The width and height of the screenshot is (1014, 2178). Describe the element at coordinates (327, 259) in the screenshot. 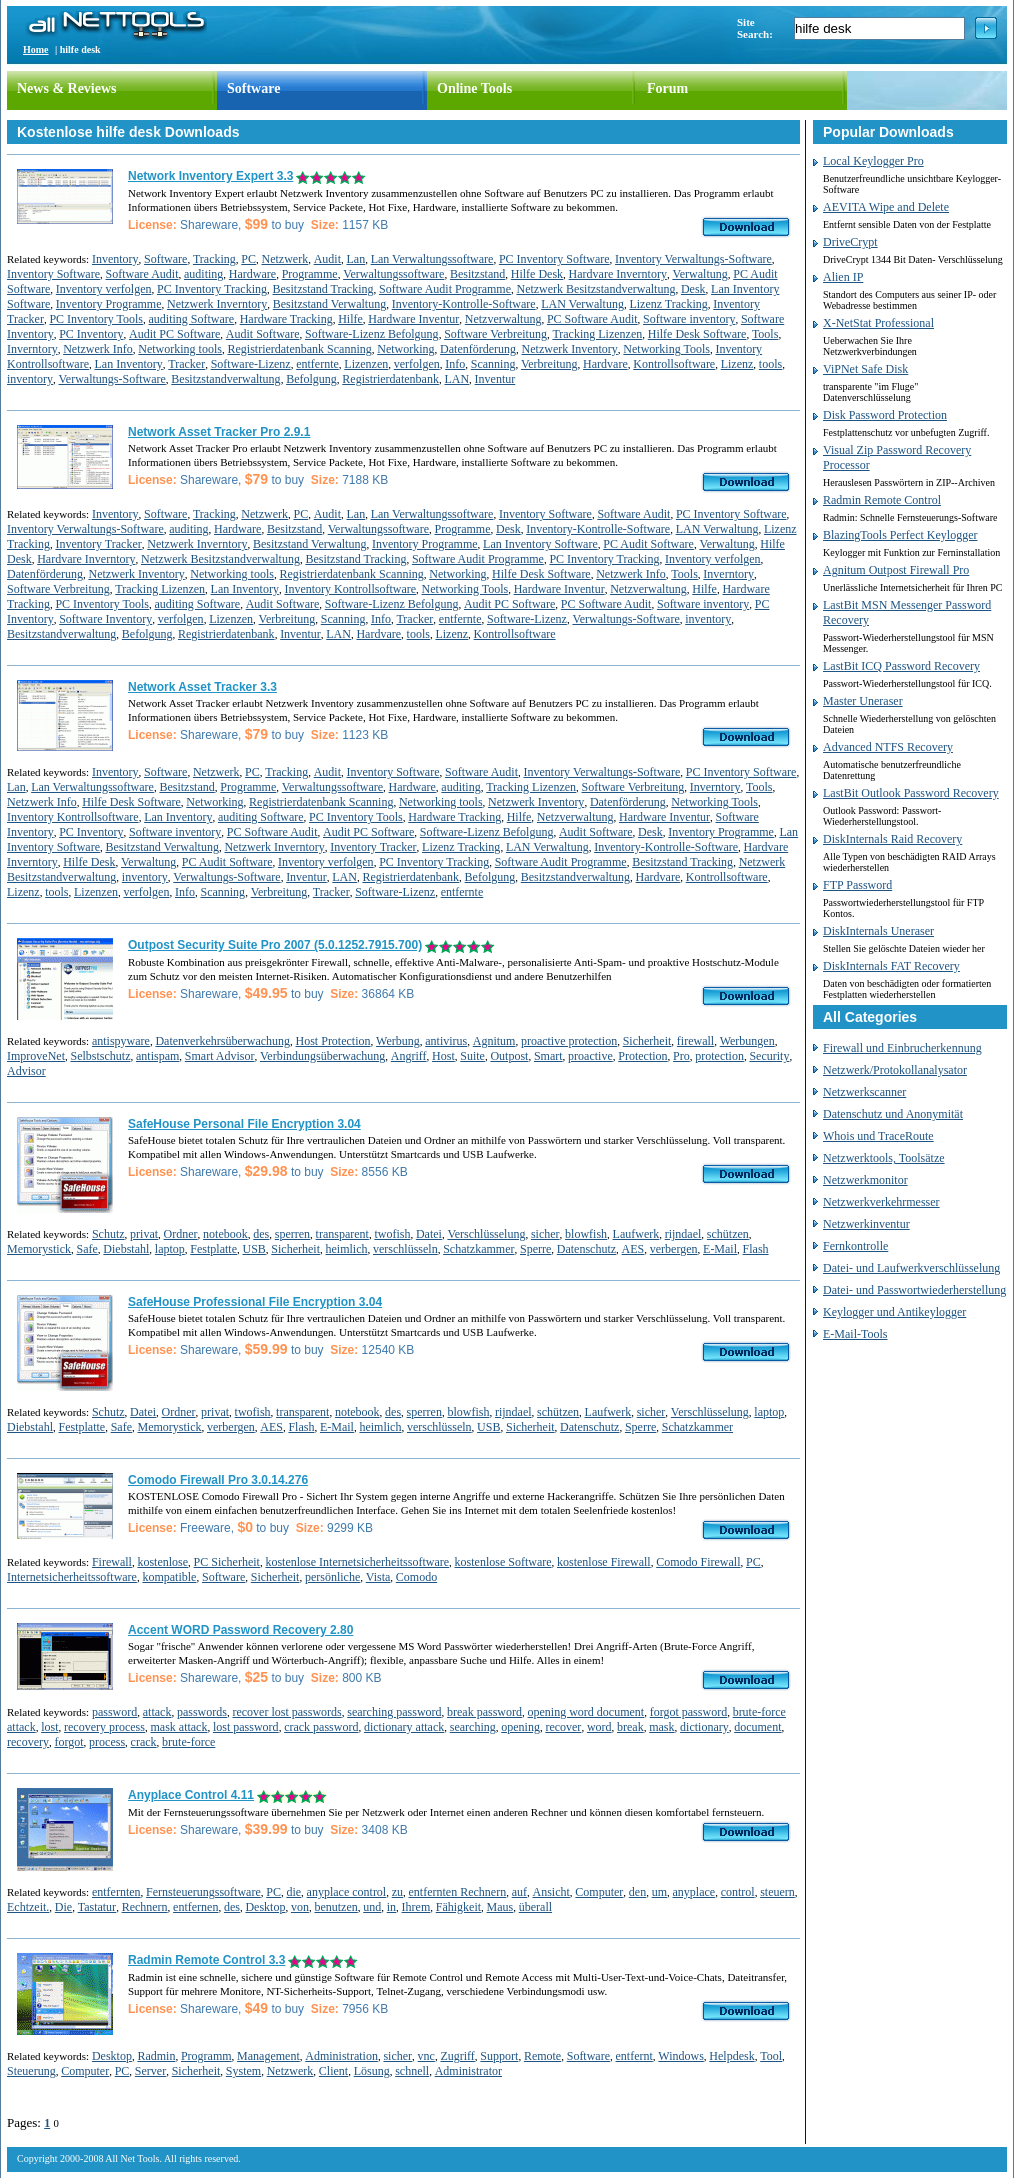

I see `Audit` at that location.